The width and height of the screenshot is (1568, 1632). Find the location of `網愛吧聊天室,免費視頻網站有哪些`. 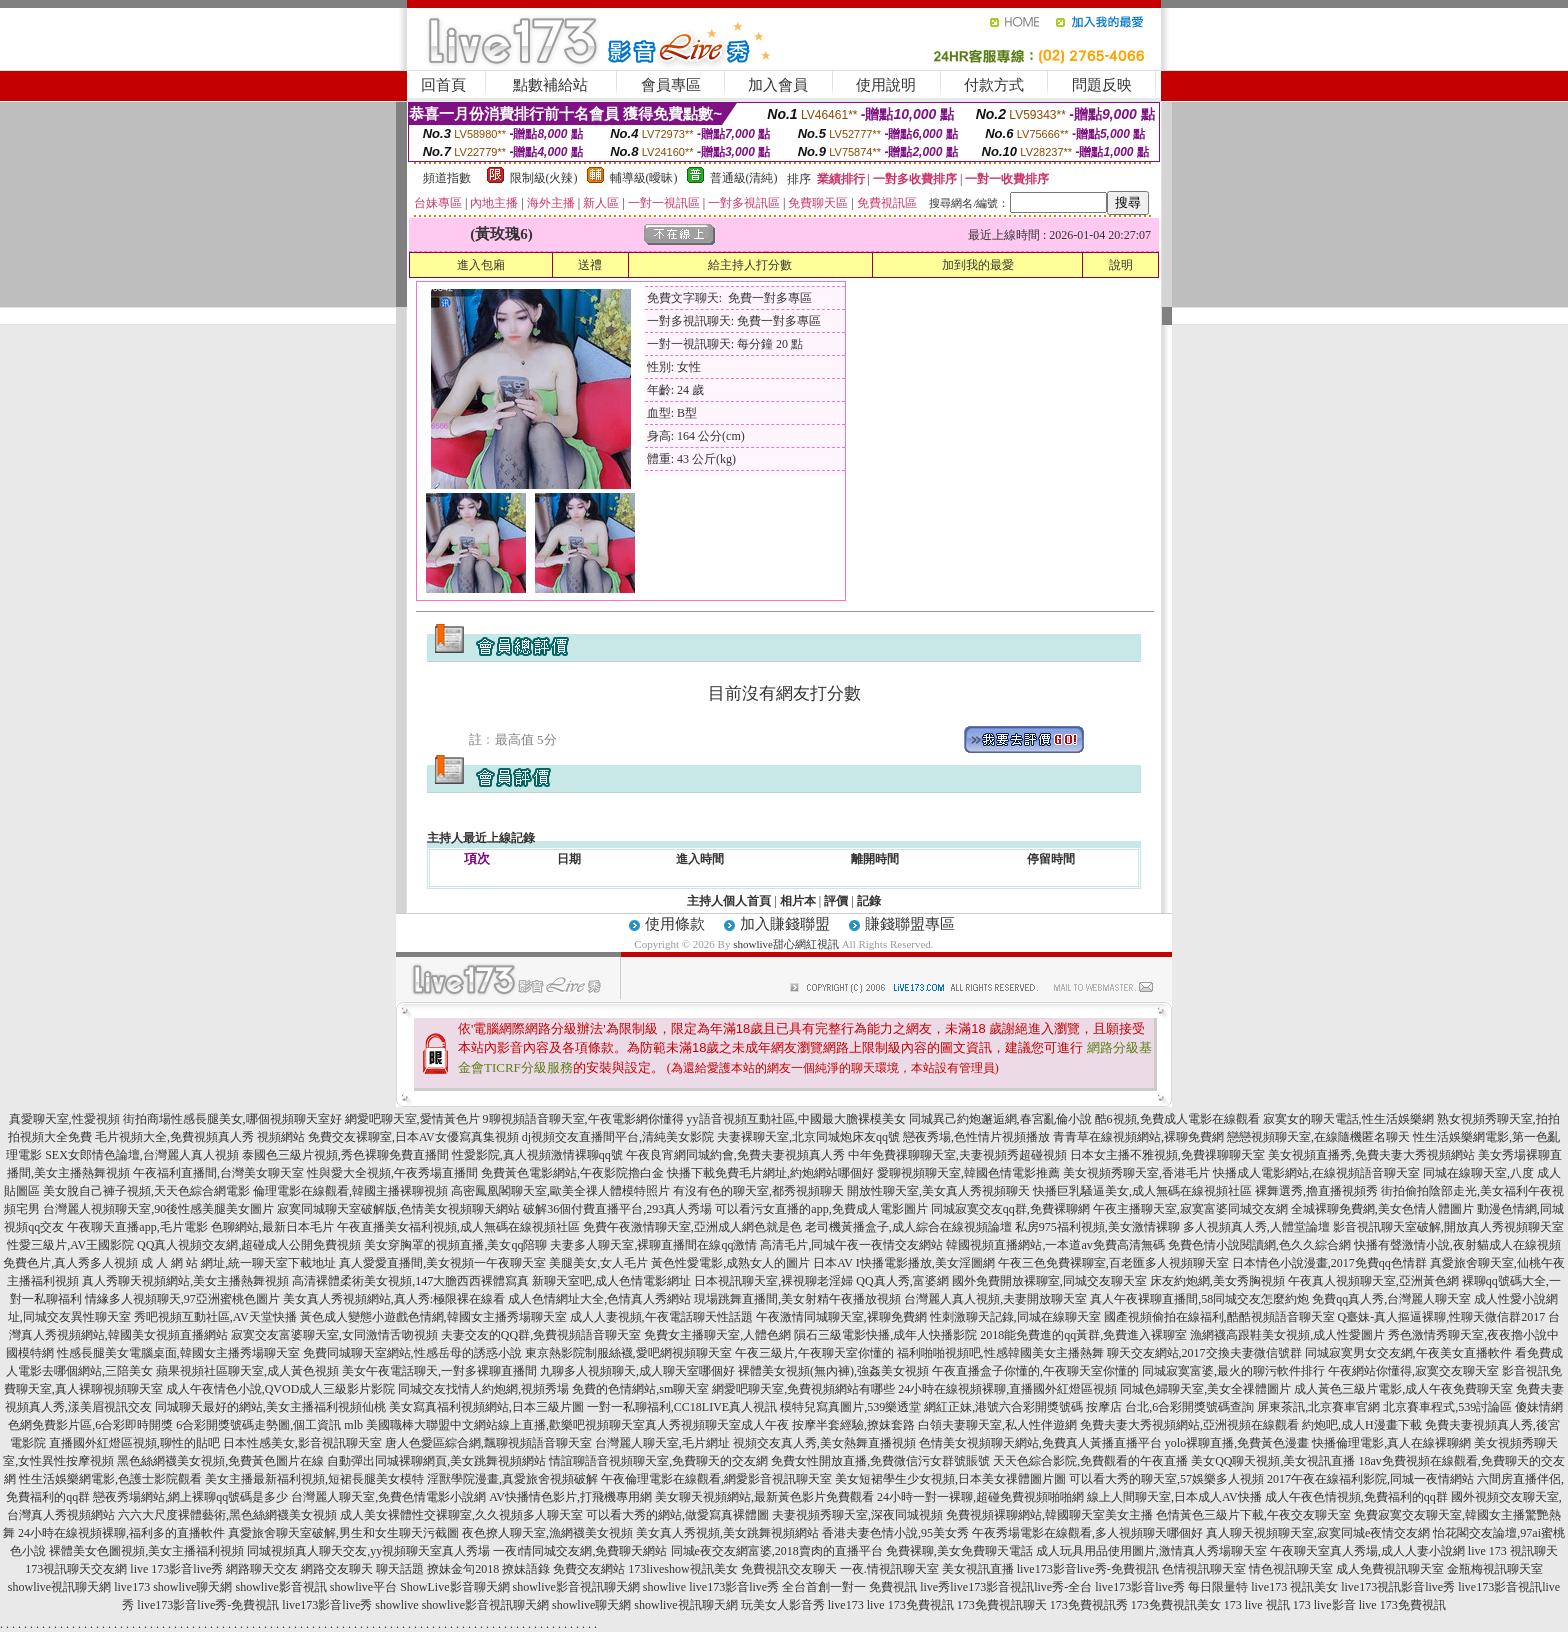

網愛吧聊天室,免費視頻網站有哪些 is located at coordinates (803, 1389).